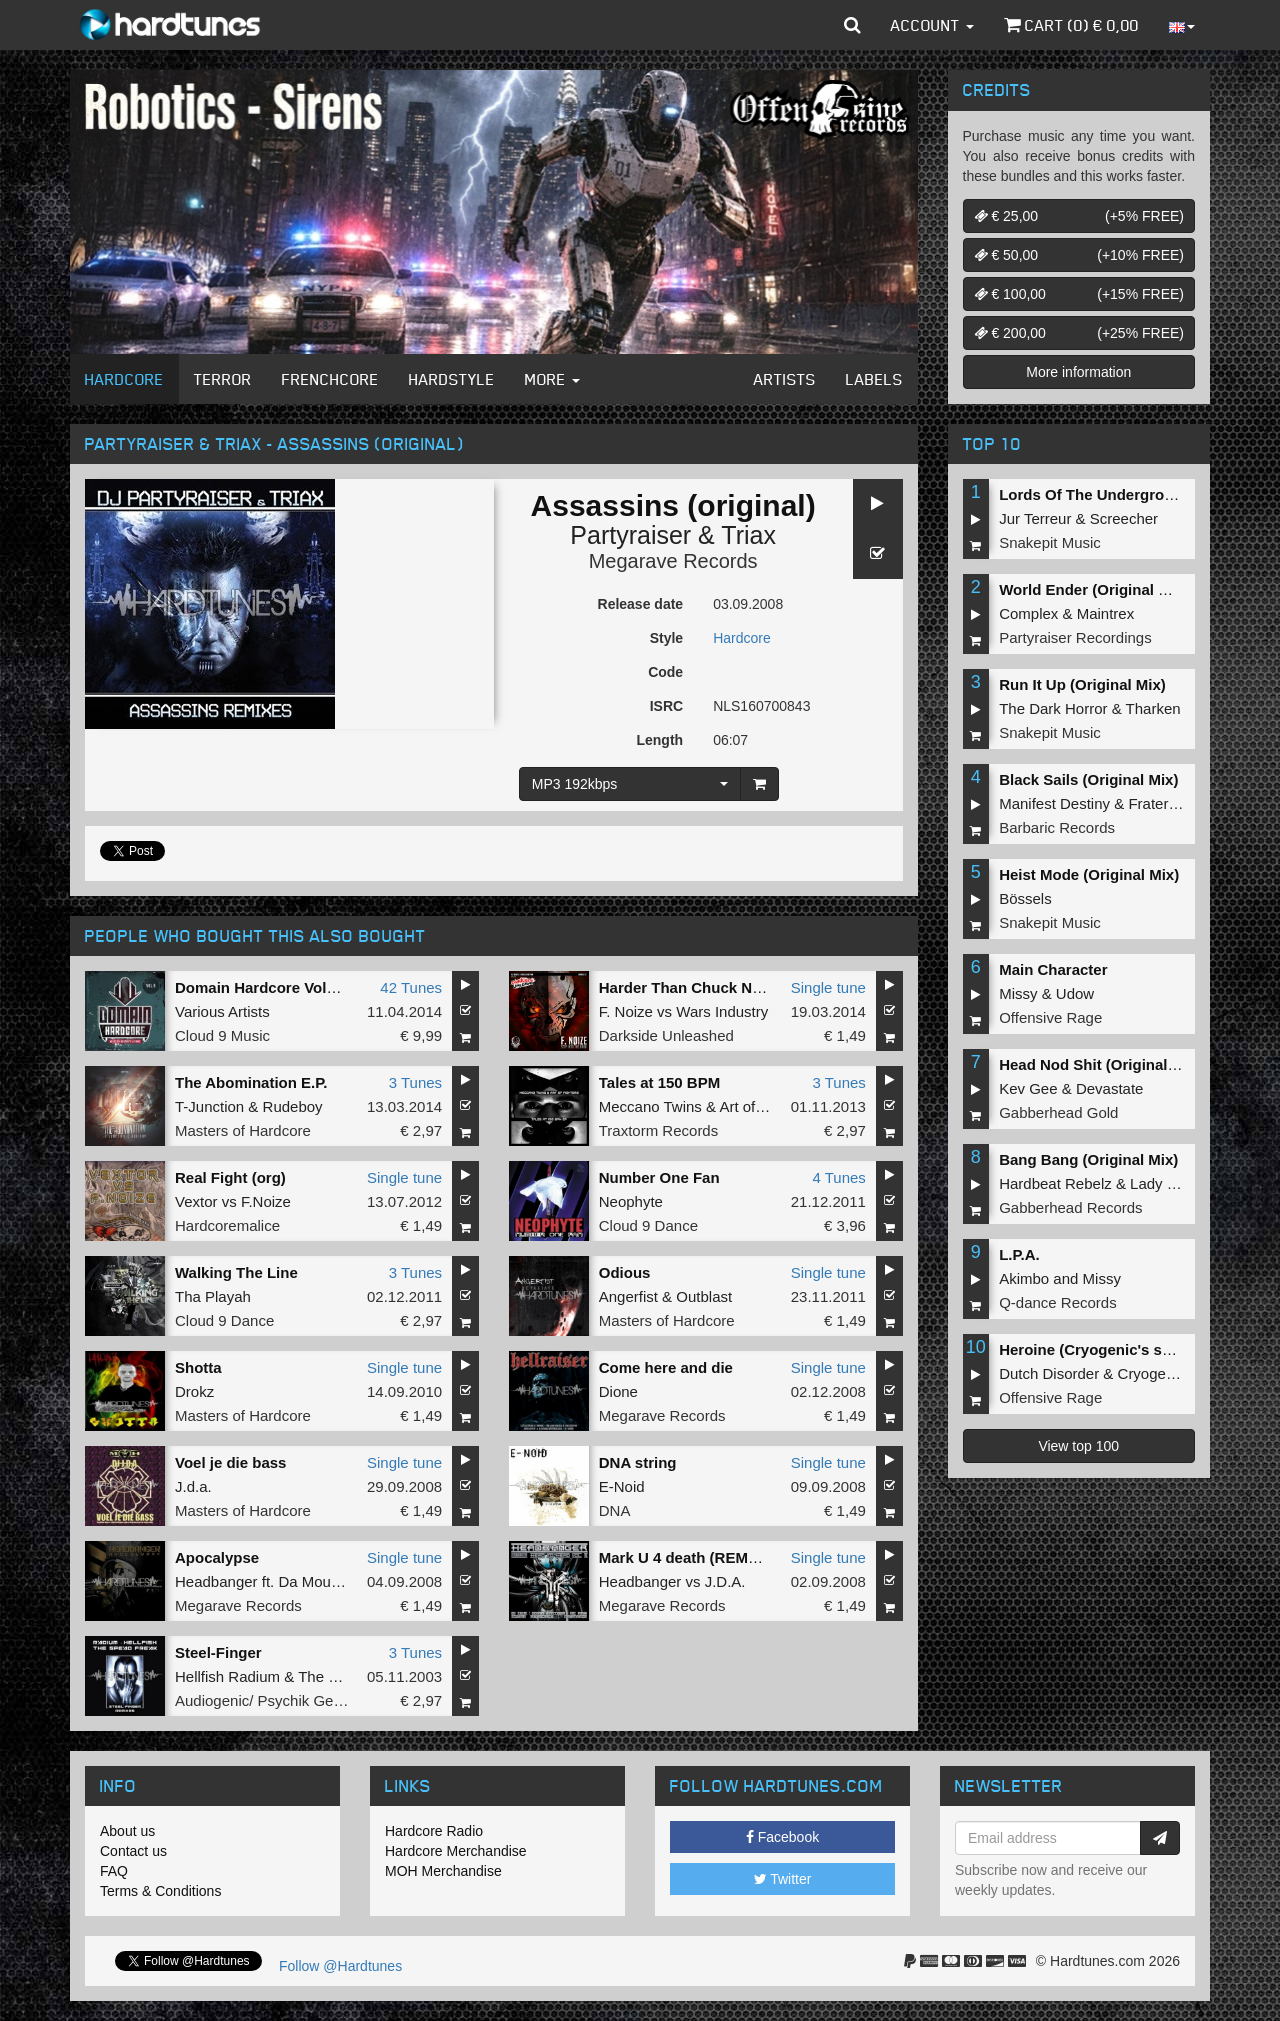  I want to click on Account [button], so click(932, 25).